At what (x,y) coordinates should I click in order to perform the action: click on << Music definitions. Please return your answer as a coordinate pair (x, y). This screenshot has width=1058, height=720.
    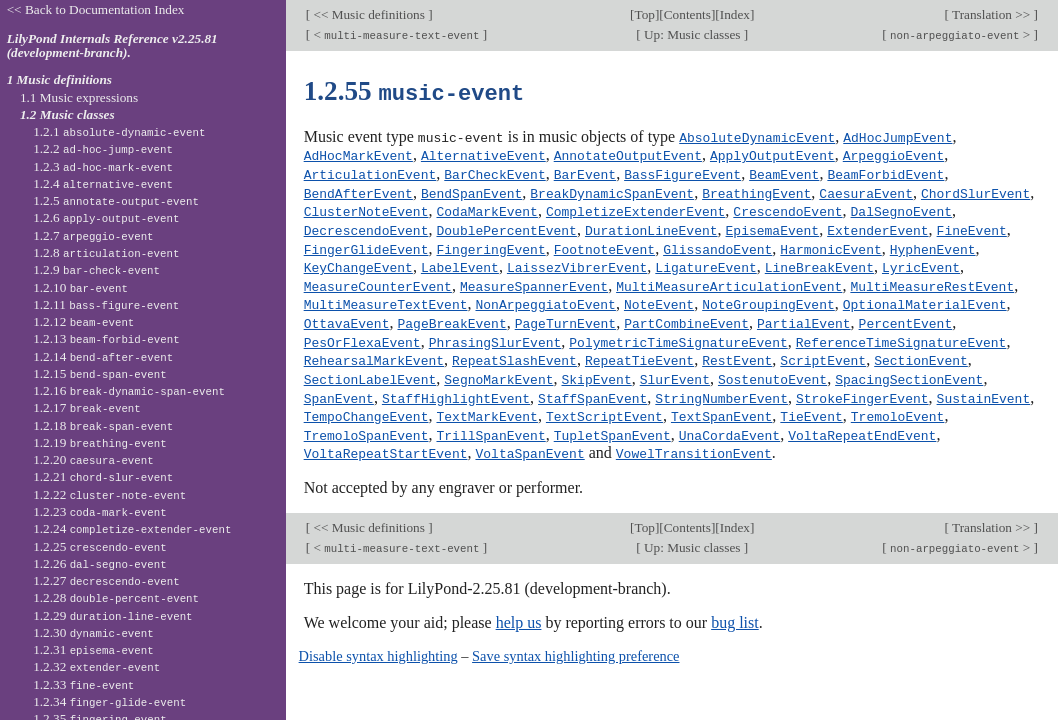
    Looking at the image, I should click on (369, 14).